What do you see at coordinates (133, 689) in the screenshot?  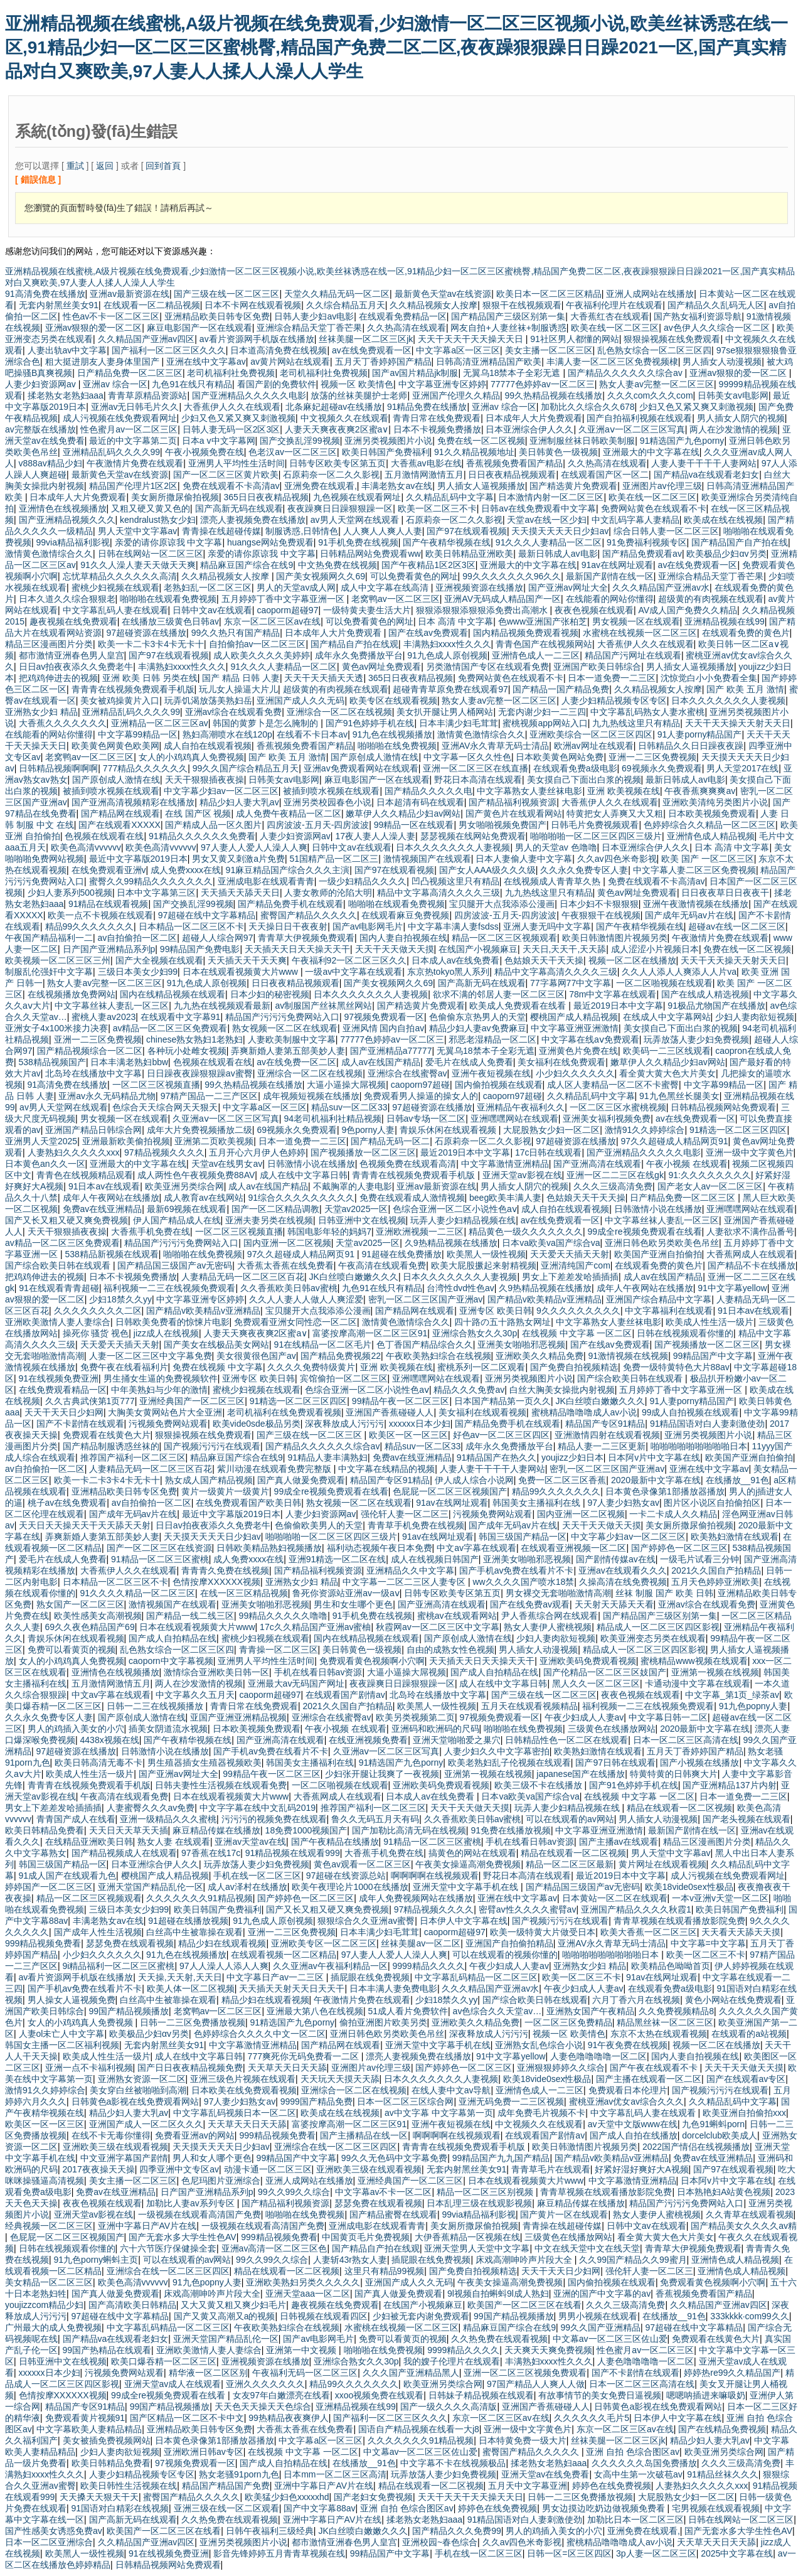 I see `青青青在线视频免费观看手机版` at bounding box center [133, 689].